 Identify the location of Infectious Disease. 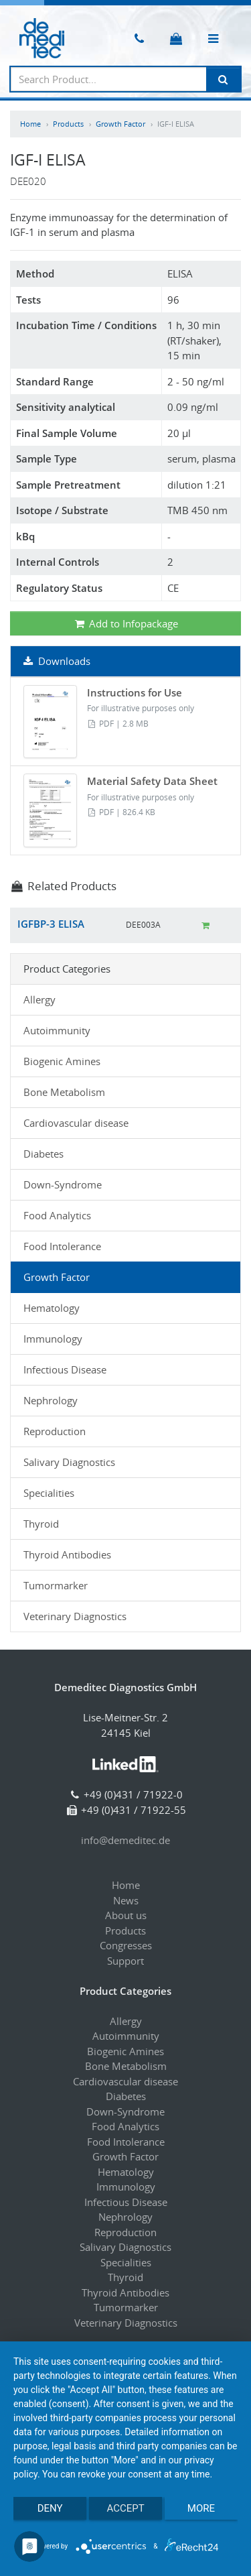
(64, 1369).